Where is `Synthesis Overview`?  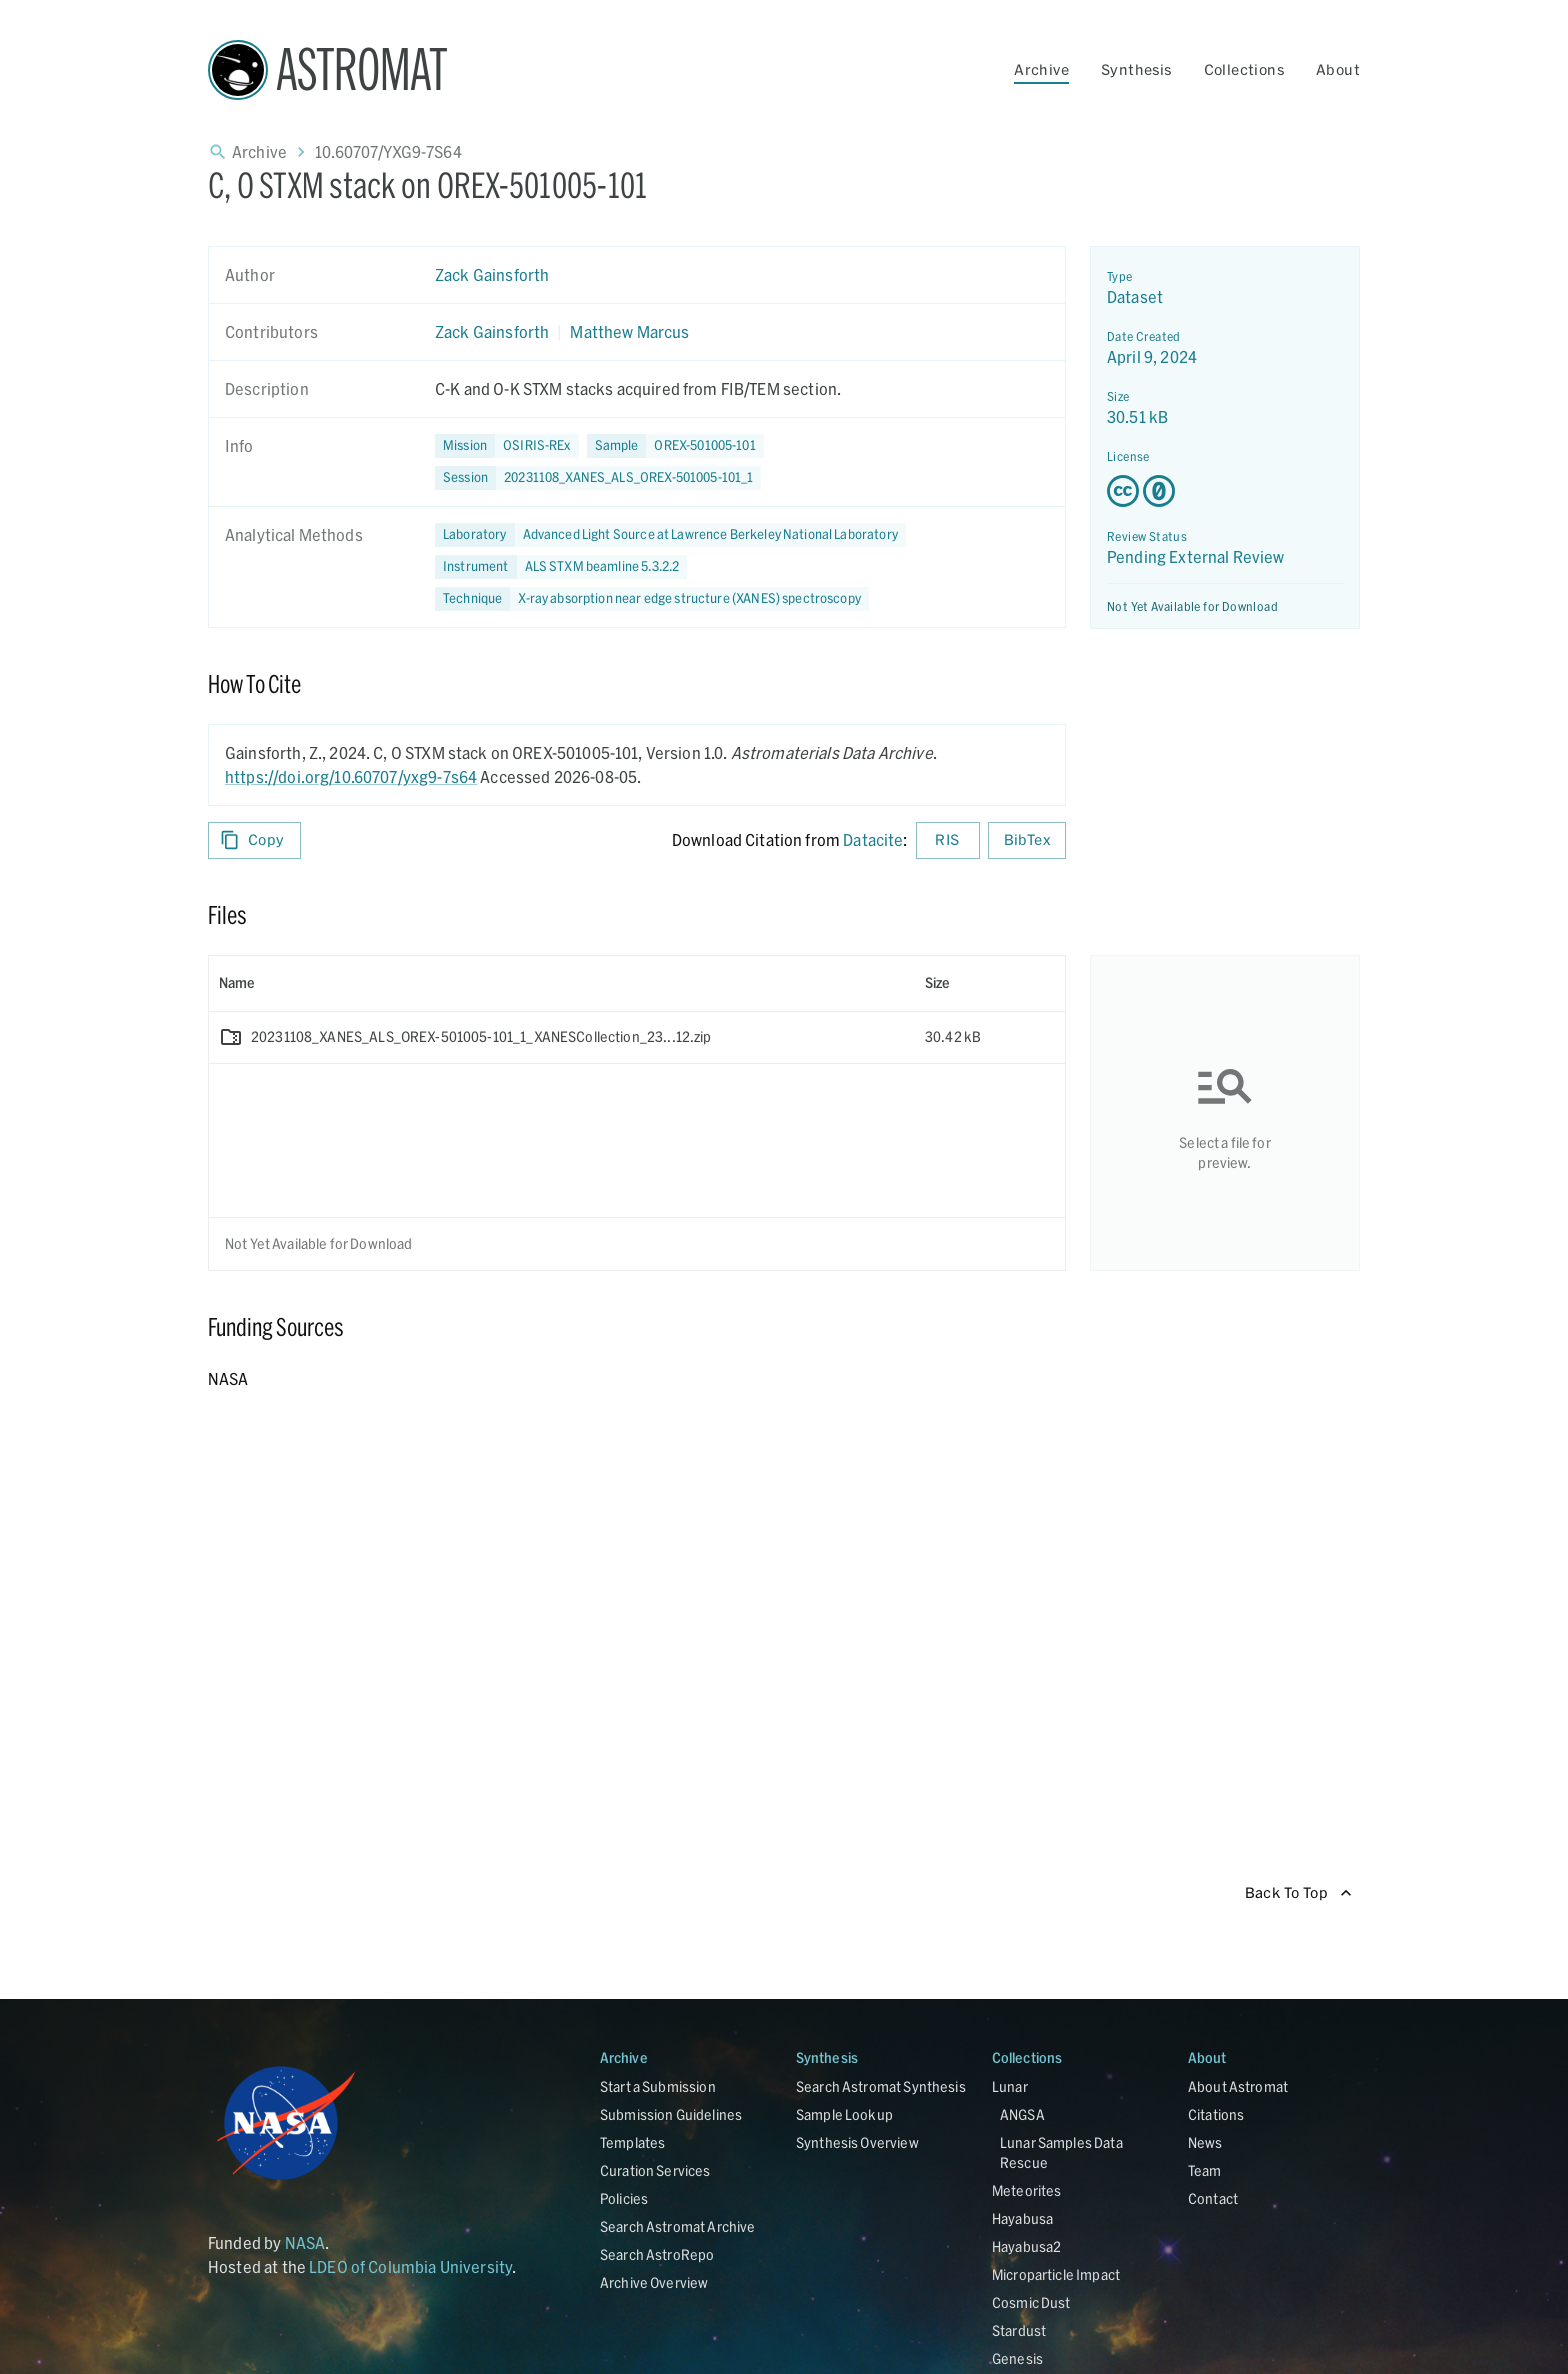 Synthesis Overview is located at coordinates (857, 2142).